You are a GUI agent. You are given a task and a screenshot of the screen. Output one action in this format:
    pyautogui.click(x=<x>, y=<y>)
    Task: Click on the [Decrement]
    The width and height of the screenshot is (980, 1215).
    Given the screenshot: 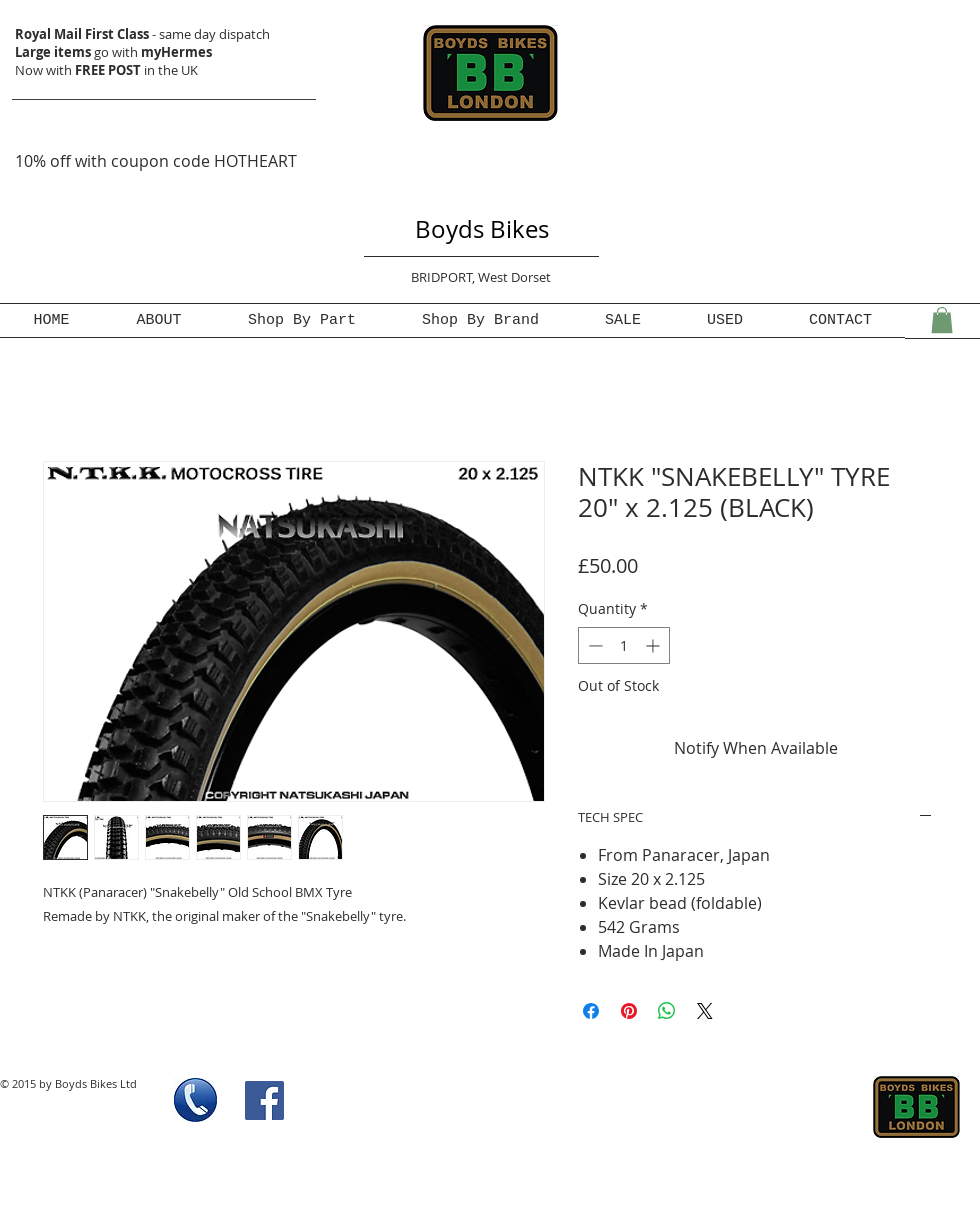 What is the action you would take?
    pyautogui.click(x=593, y=645)
    